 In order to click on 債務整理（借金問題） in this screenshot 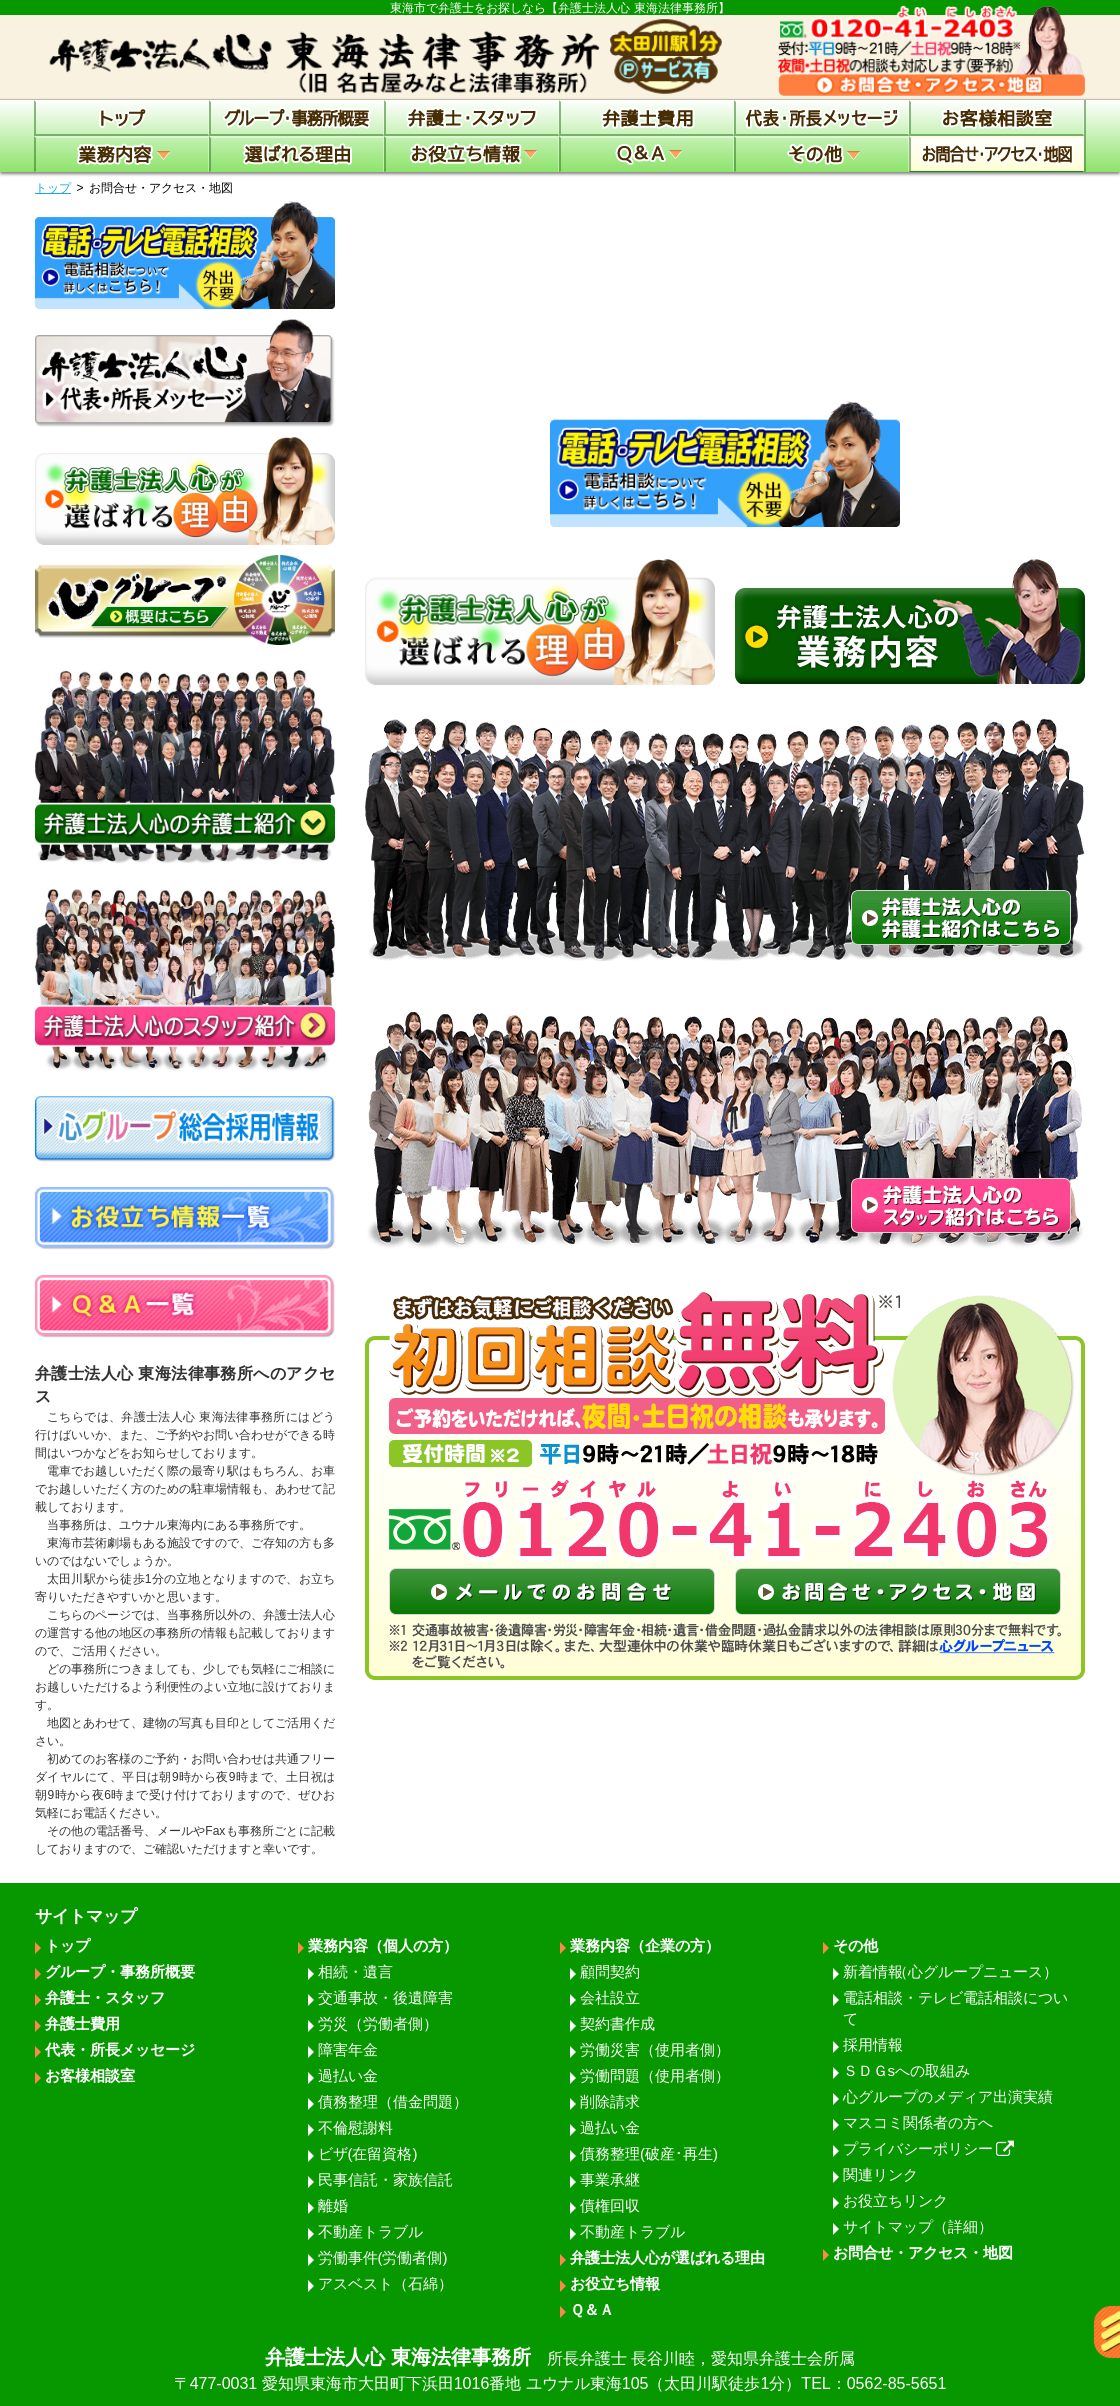, I will do `click(393, 2101)`.